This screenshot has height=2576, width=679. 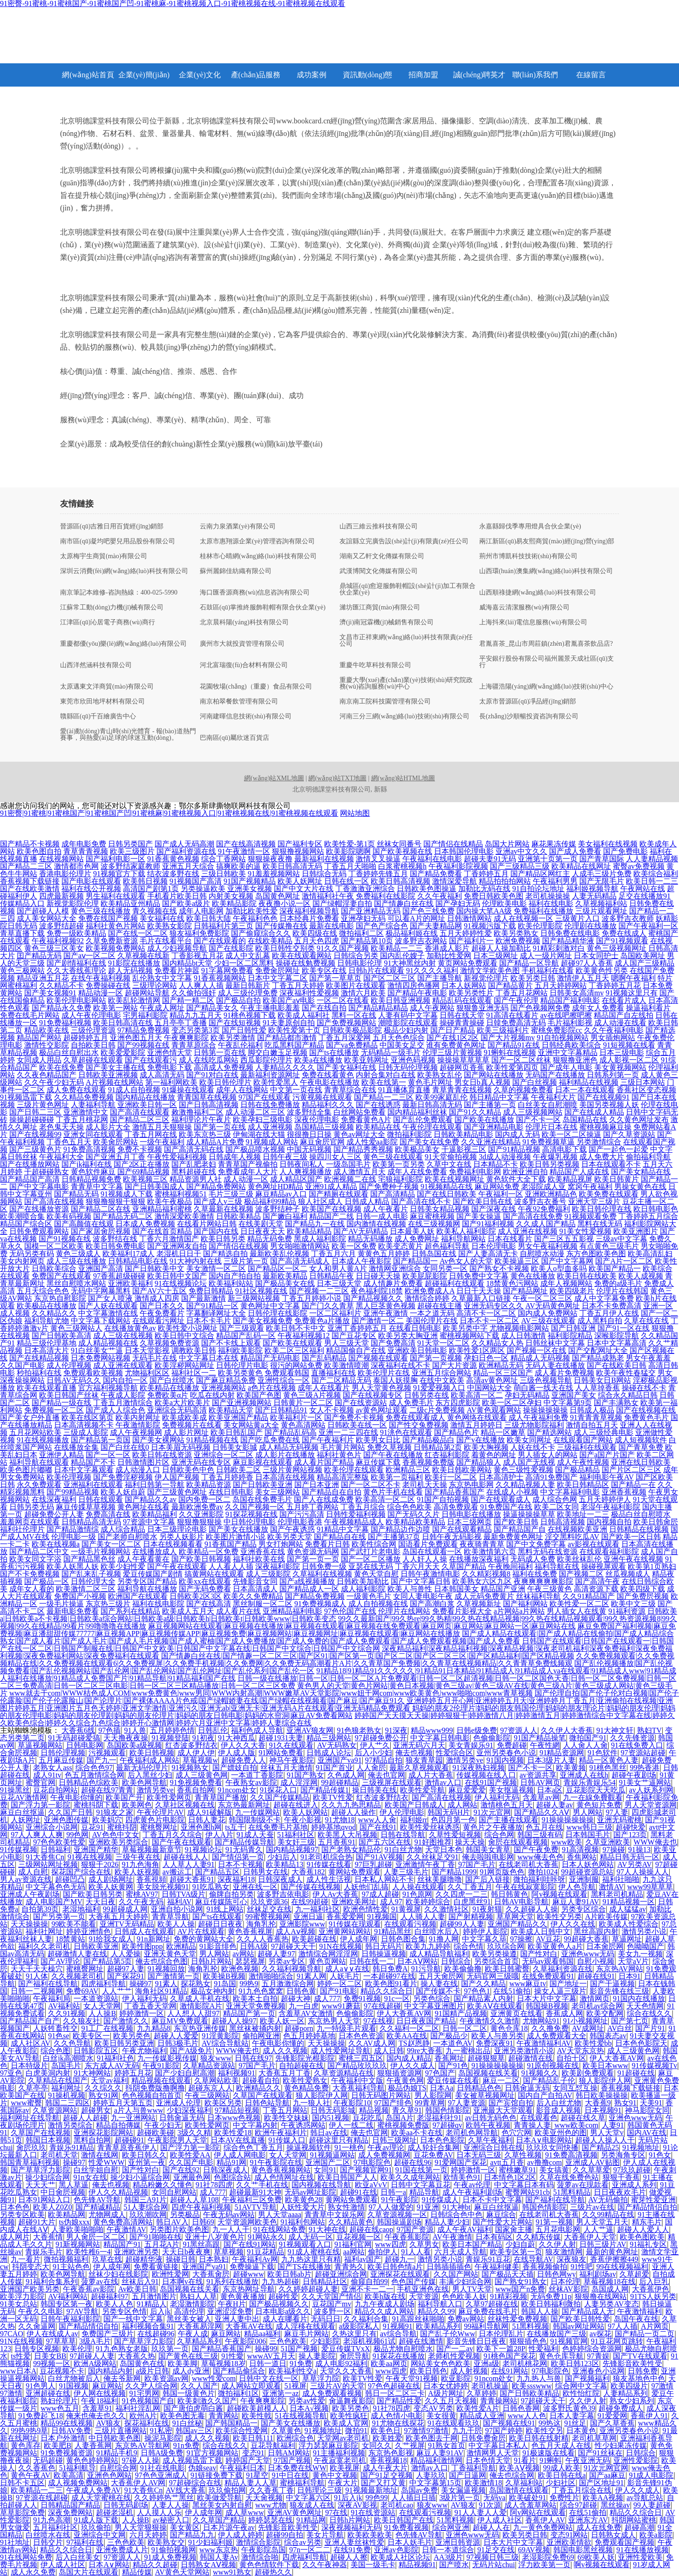 I want to click on 欧美在线第一, so click(x=383, y=1082).